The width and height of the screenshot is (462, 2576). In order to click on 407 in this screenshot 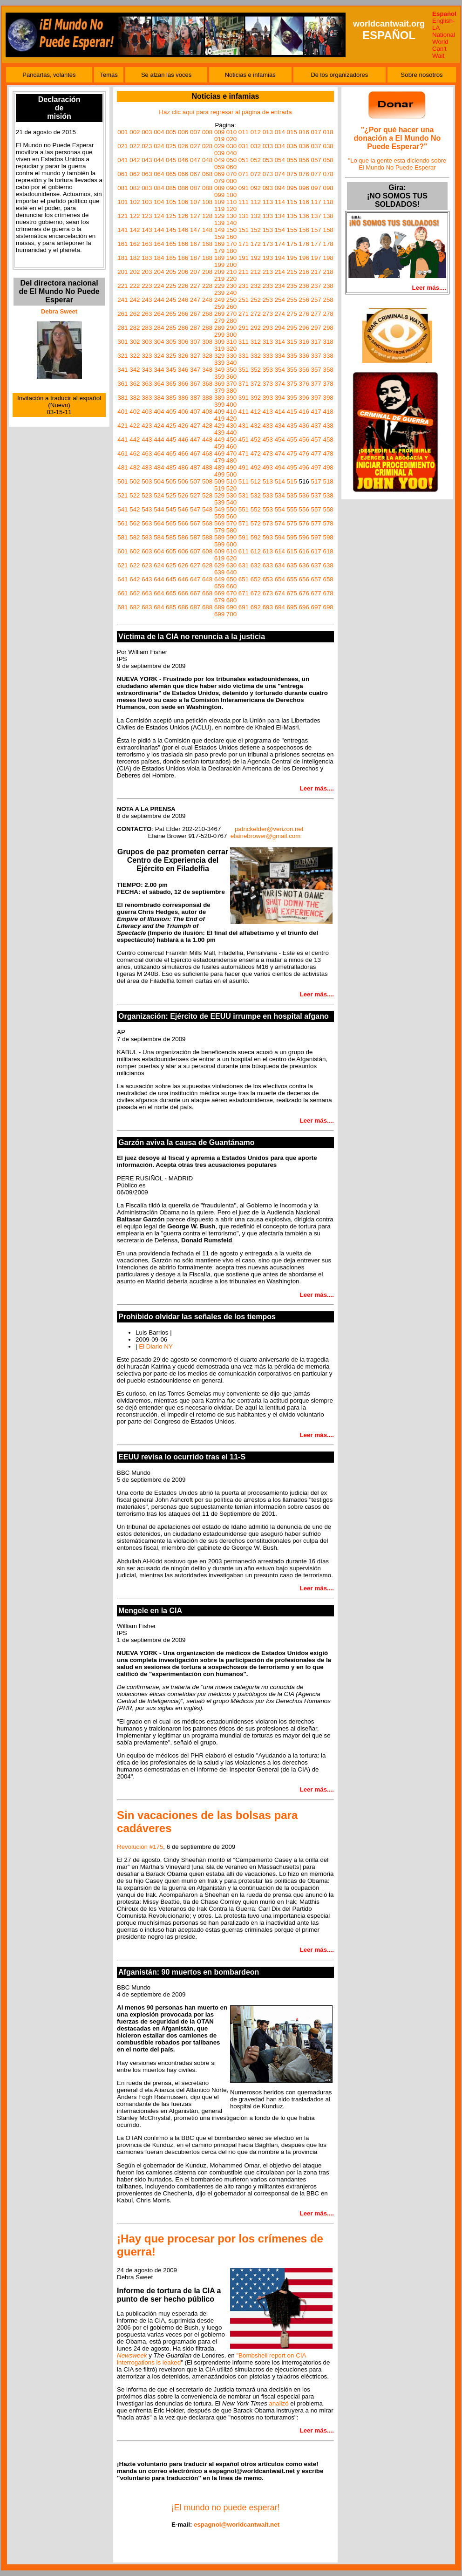, I will do `click(195, 411)`.